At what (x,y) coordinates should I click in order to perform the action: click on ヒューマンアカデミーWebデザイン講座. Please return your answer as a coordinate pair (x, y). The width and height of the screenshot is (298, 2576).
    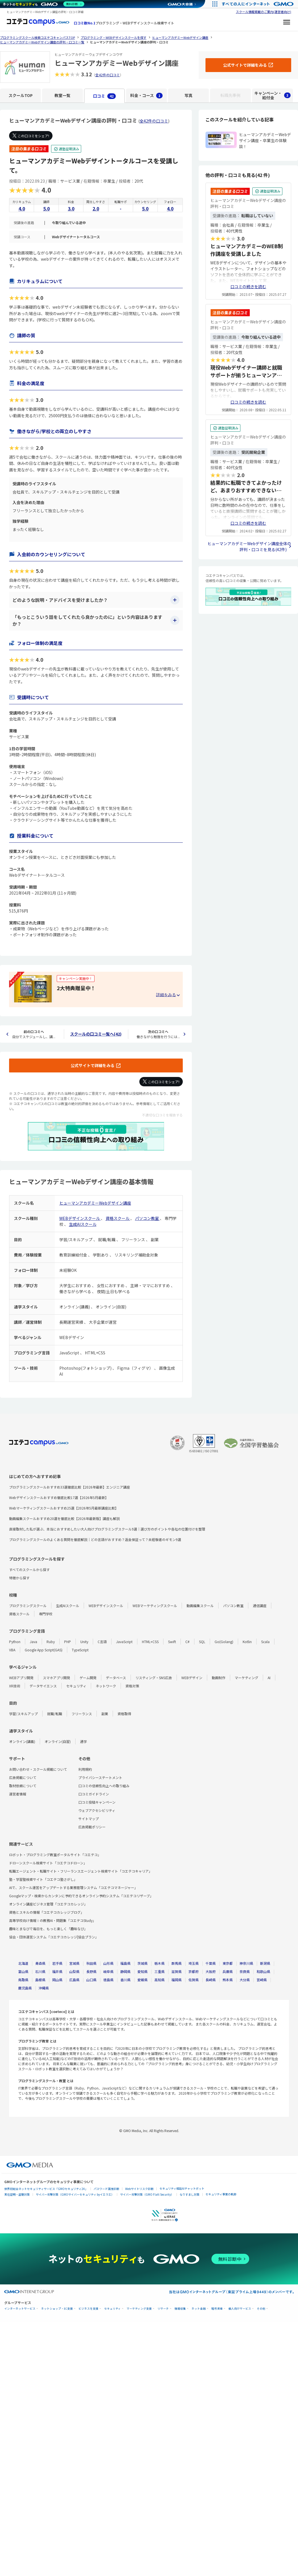
    Looking at the image, I should click on (95, 1203).